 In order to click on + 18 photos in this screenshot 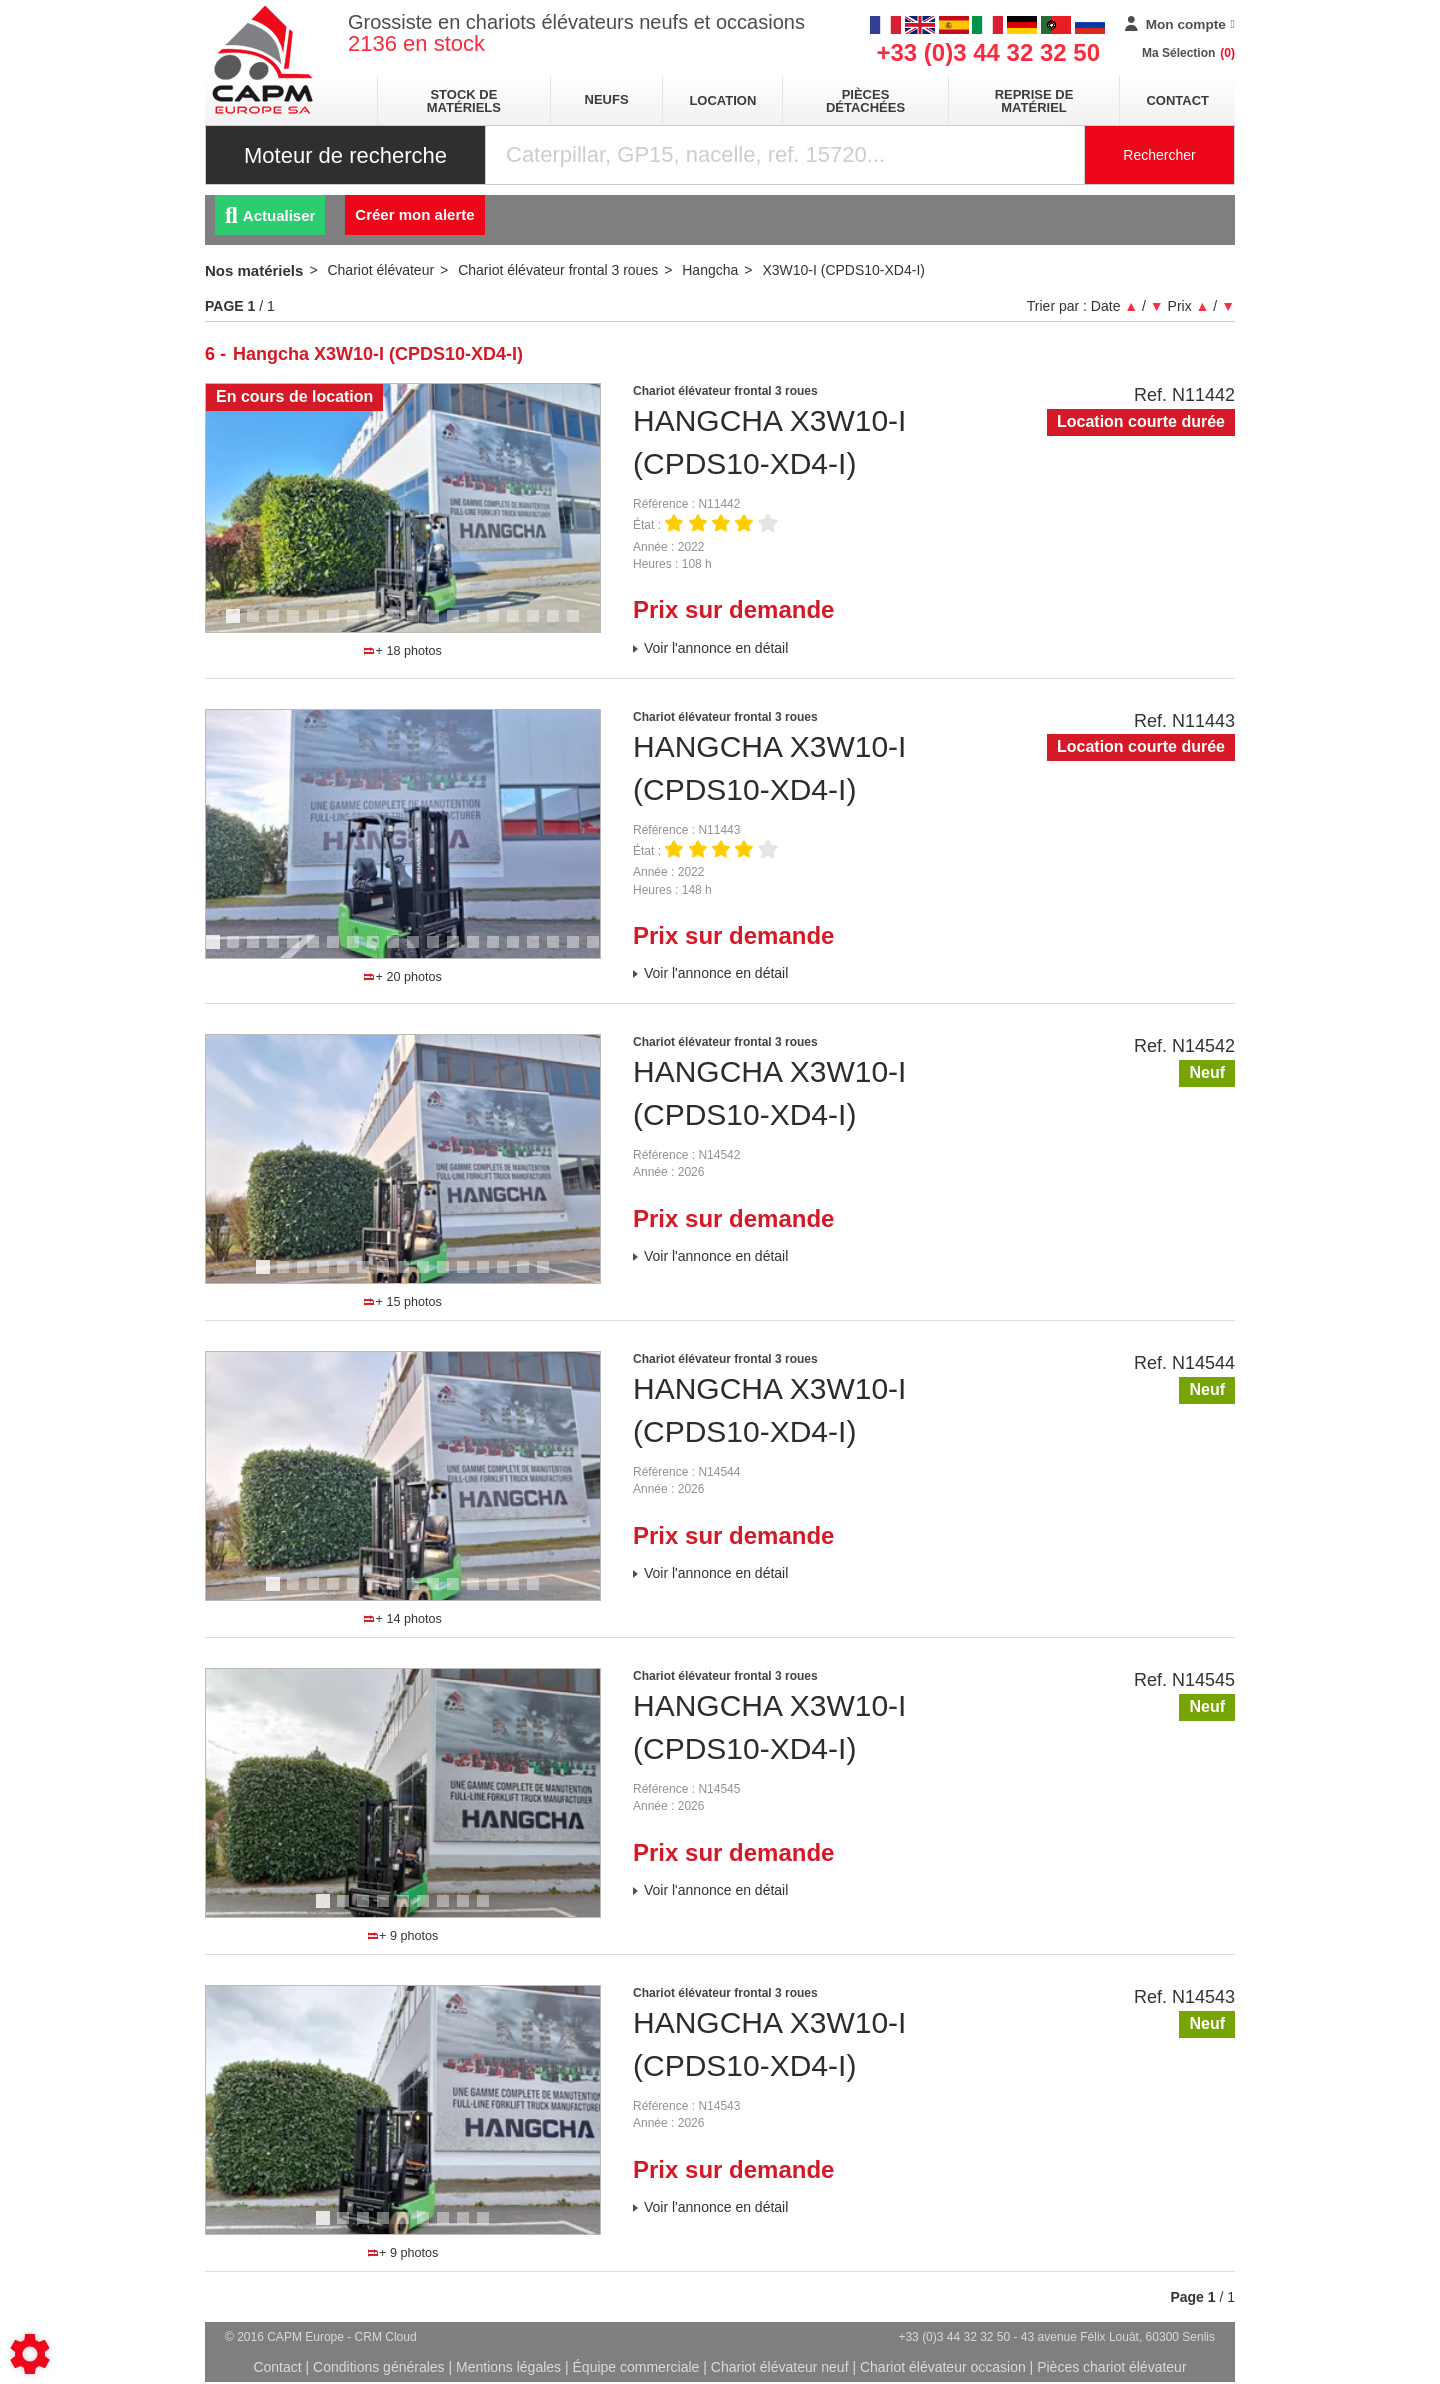, I will do `click(402, 651)`.